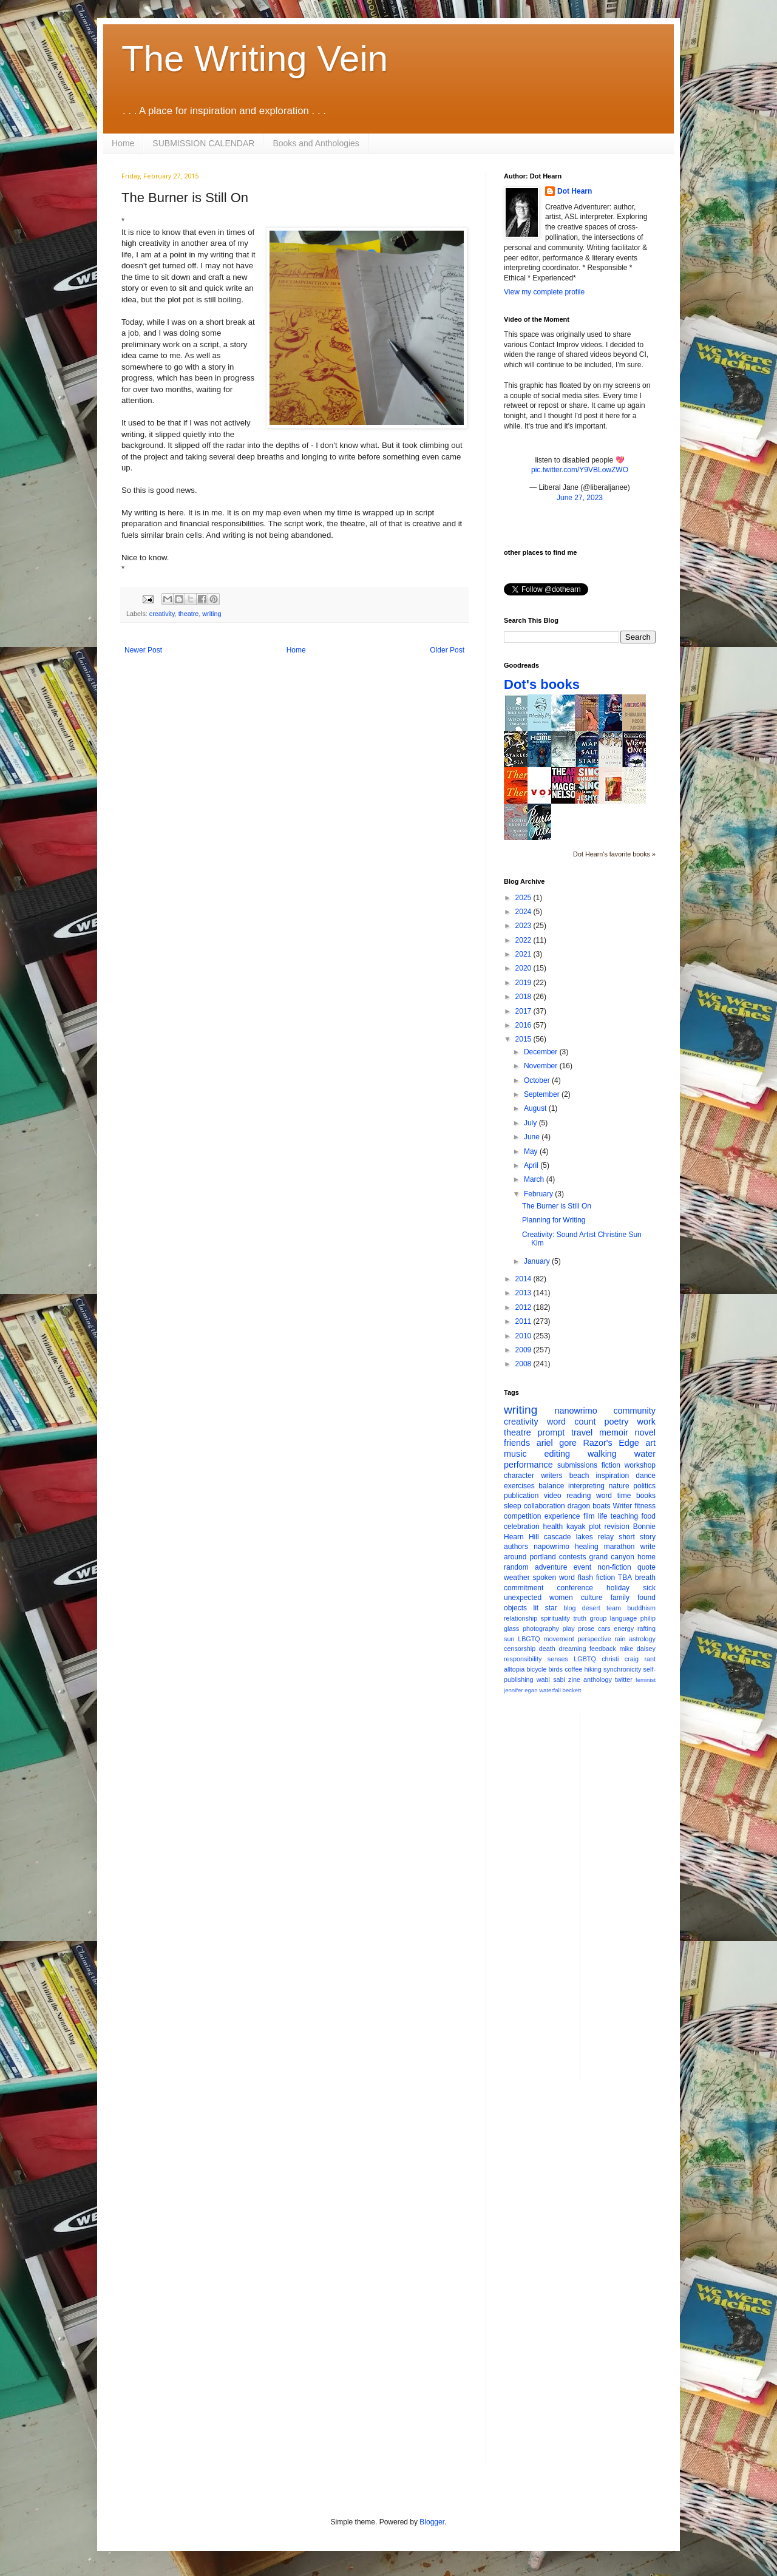 The height and width of the screenshot is (2576, 777). Describe the element at coordinates (524, 1307) in the screenshot. I see `2012` at that location.